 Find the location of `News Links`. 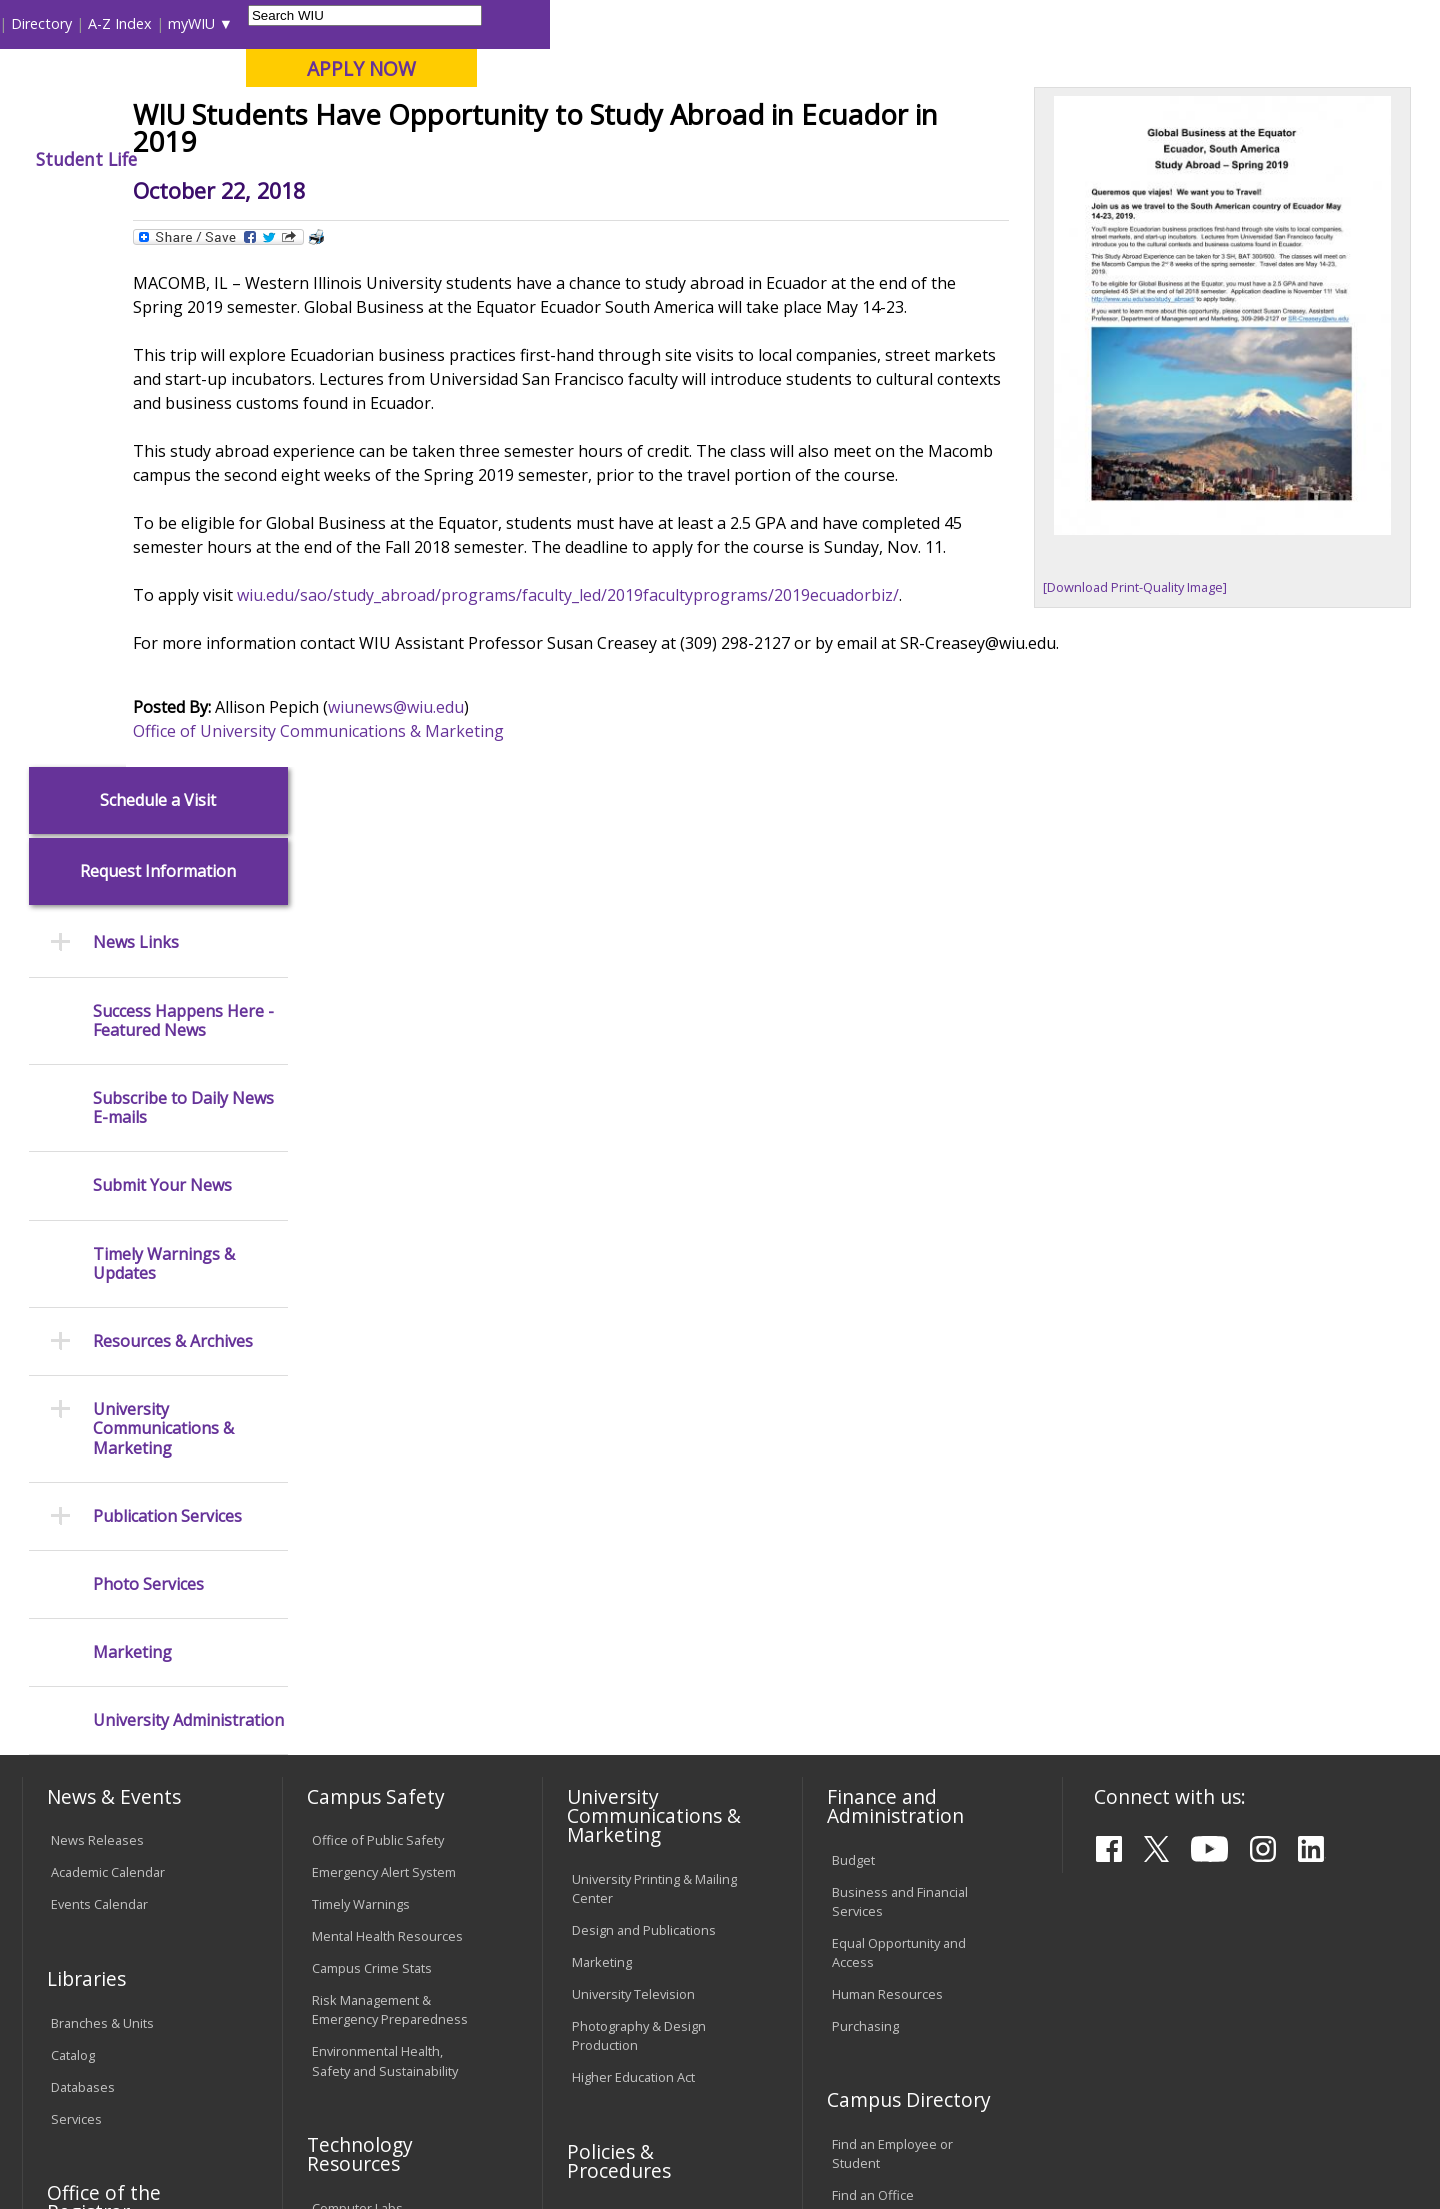

News Links is located at coordinates (136, 410).